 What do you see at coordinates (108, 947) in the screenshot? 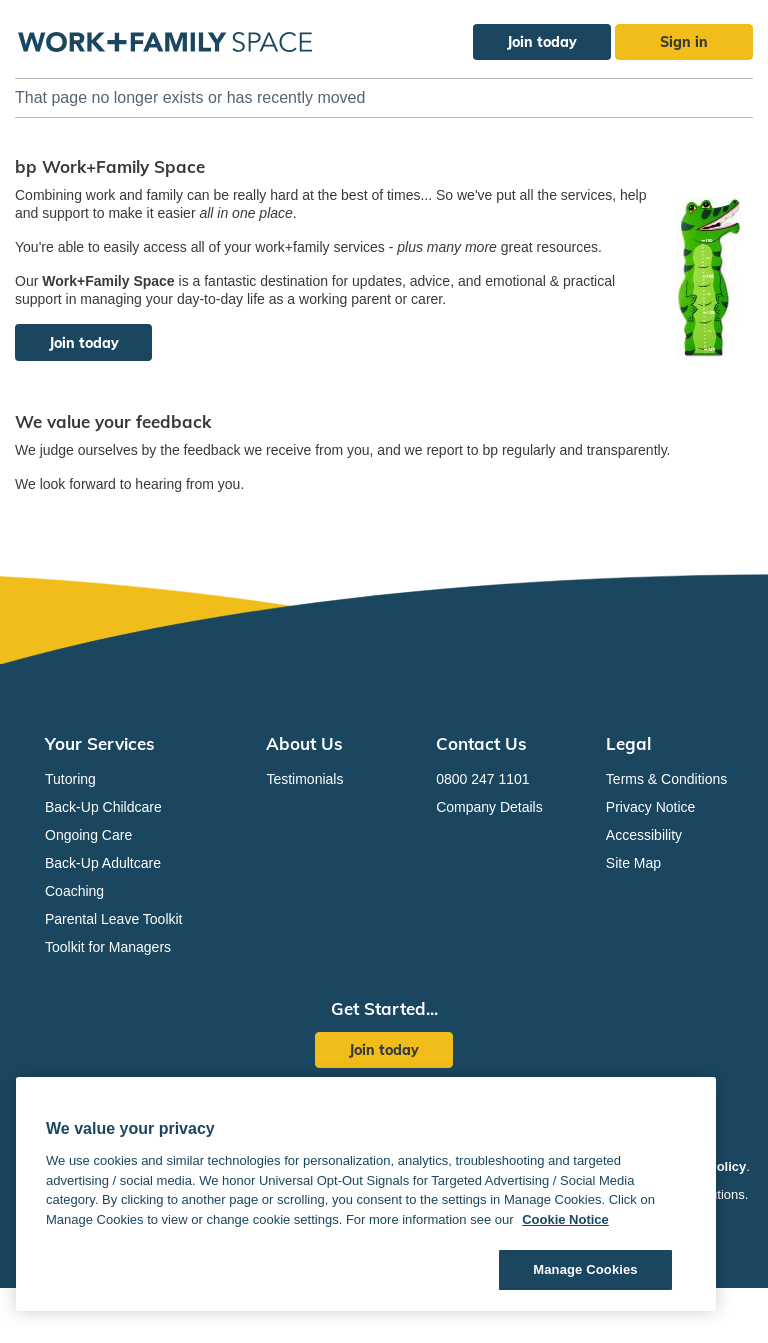
I see `Toolkit for Managers` at bounding box center [108, 947].